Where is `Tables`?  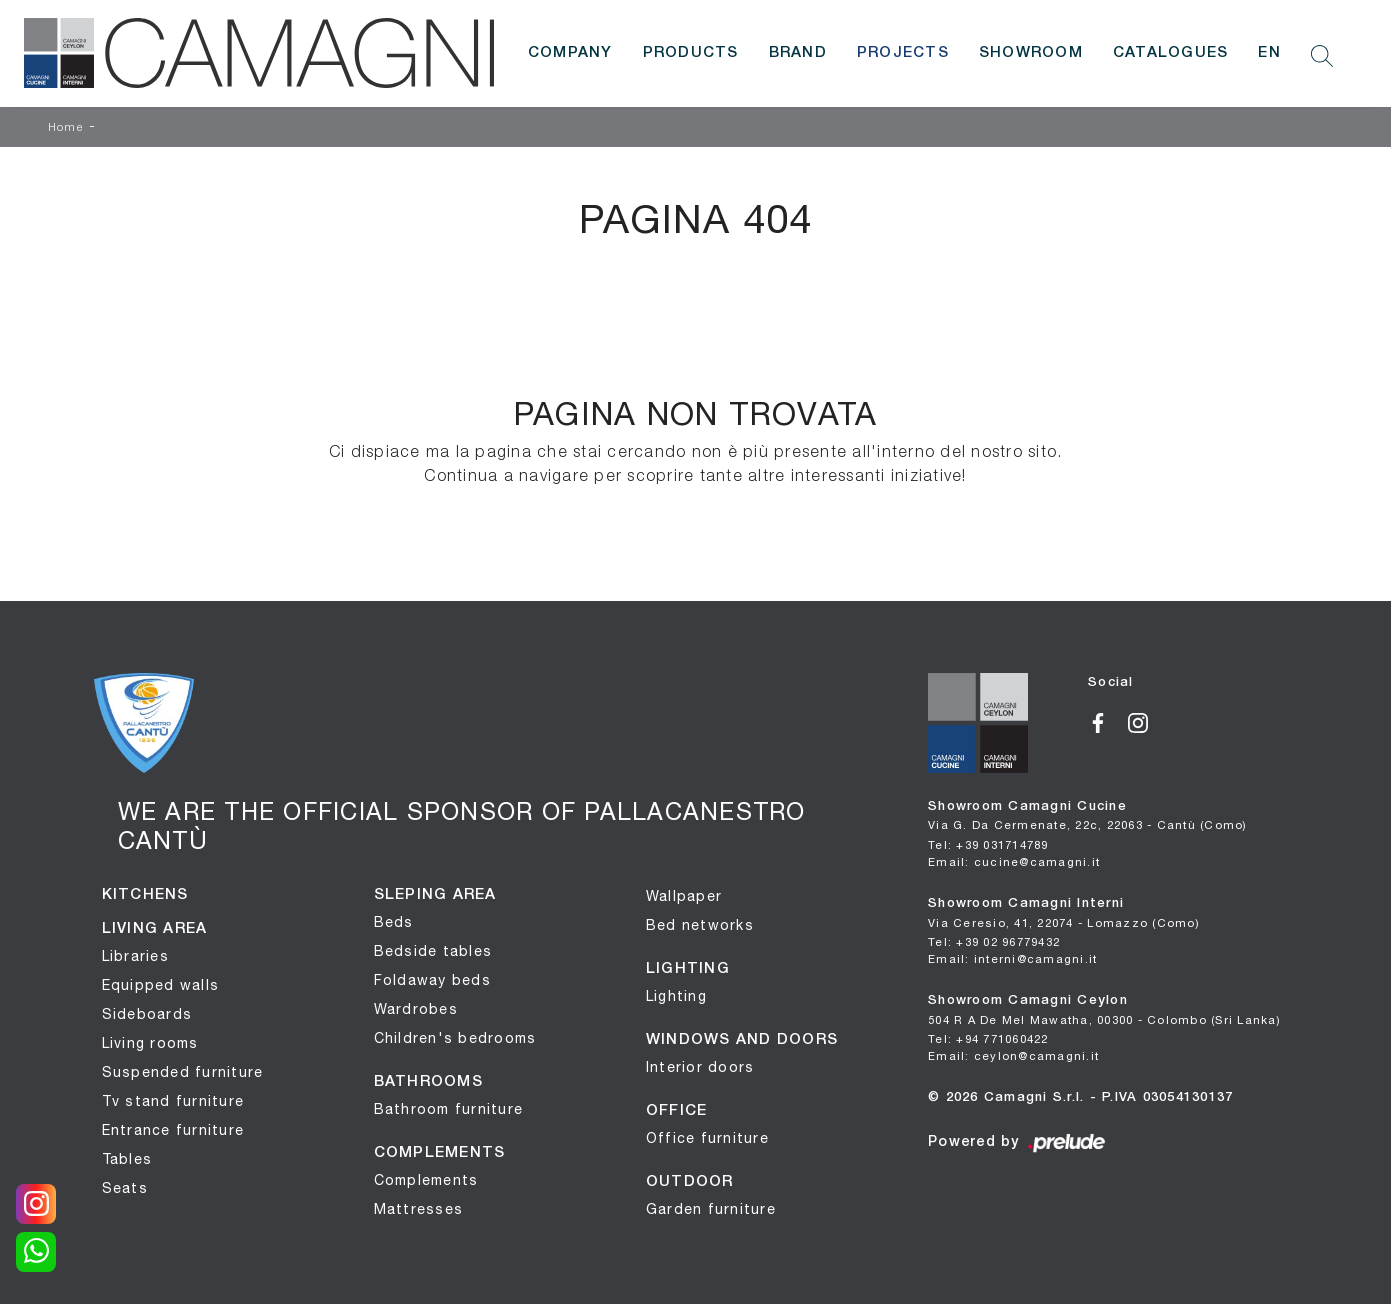
Tables is located at coordinates (127, 1159).